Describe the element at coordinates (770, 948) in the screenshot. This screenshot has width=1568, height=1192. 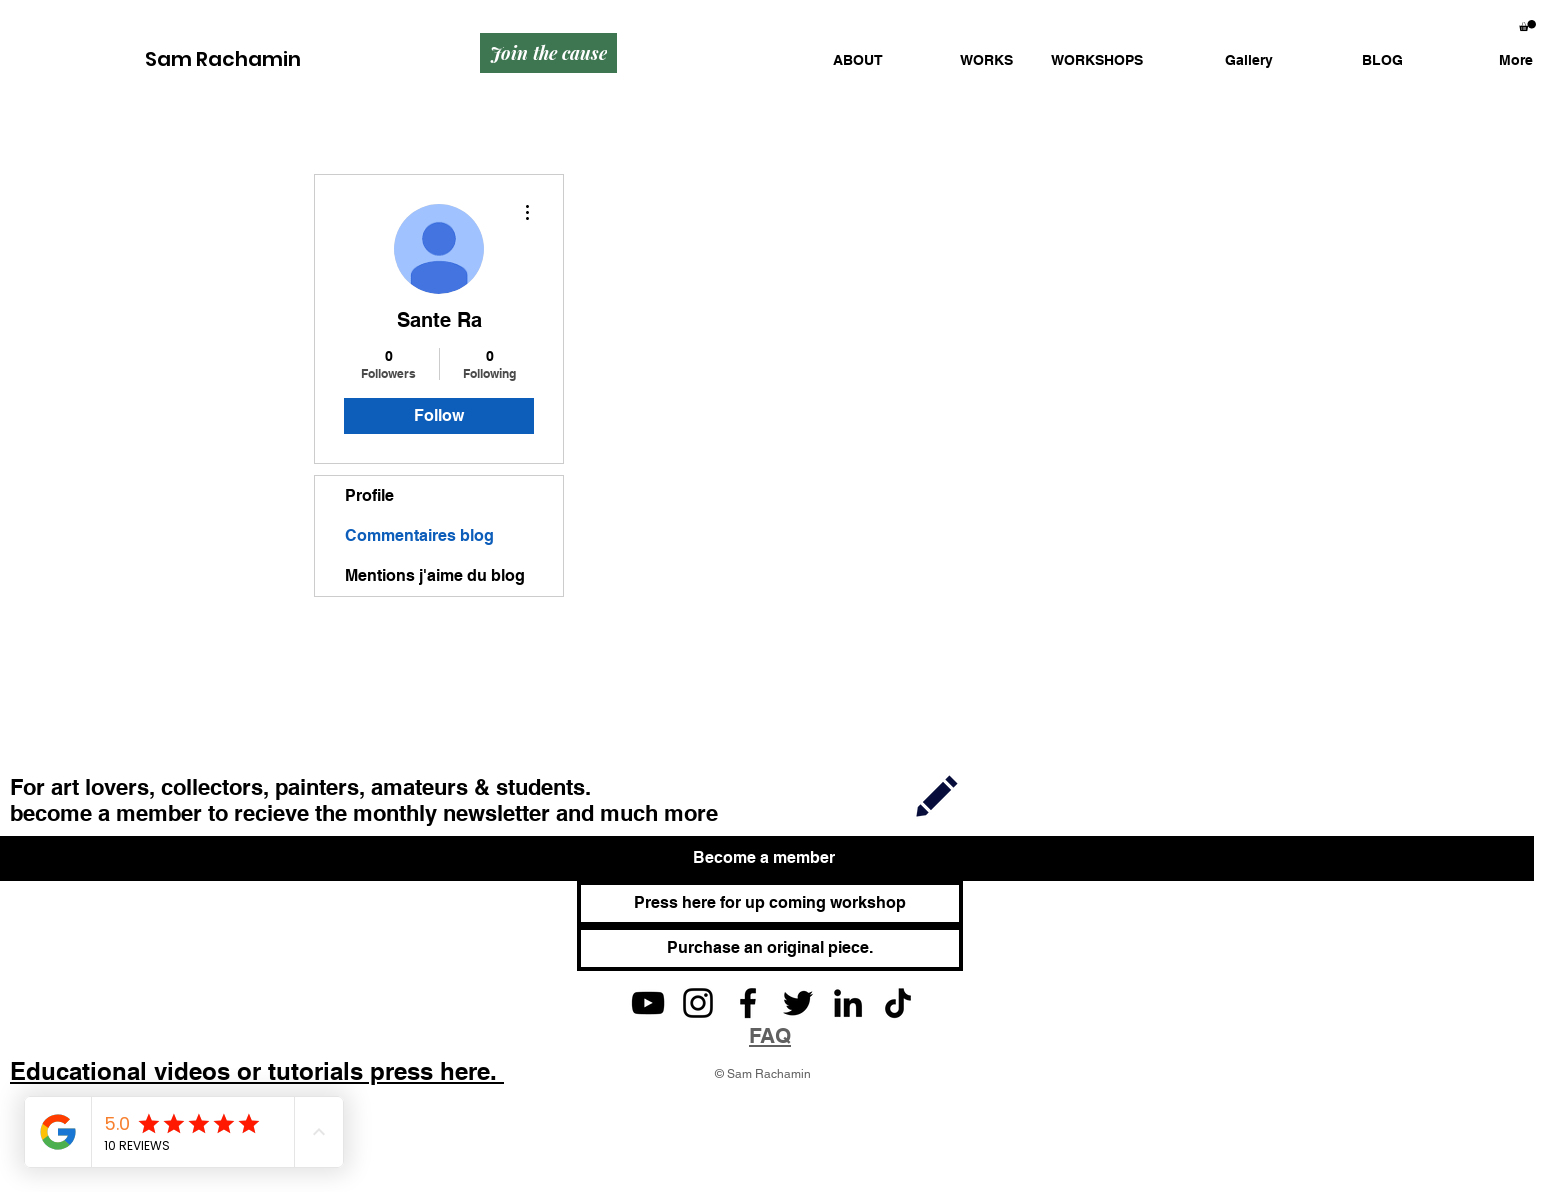
I see `[Purchase an original piece.]` at that location.